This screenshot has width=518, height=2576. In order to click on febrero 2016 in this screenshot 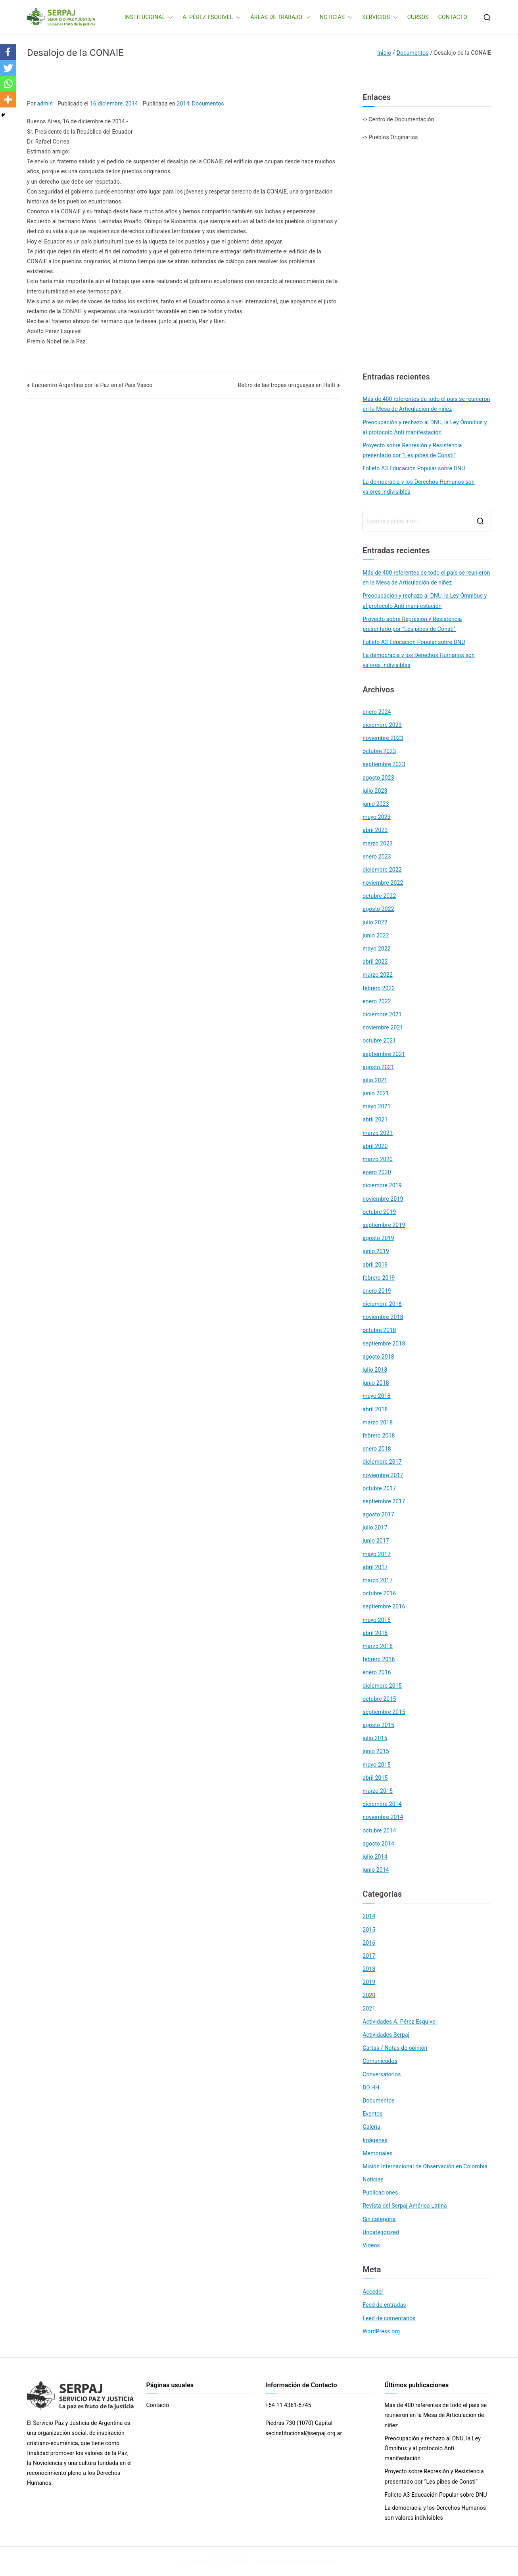, I will do `click(379, 1659)`.